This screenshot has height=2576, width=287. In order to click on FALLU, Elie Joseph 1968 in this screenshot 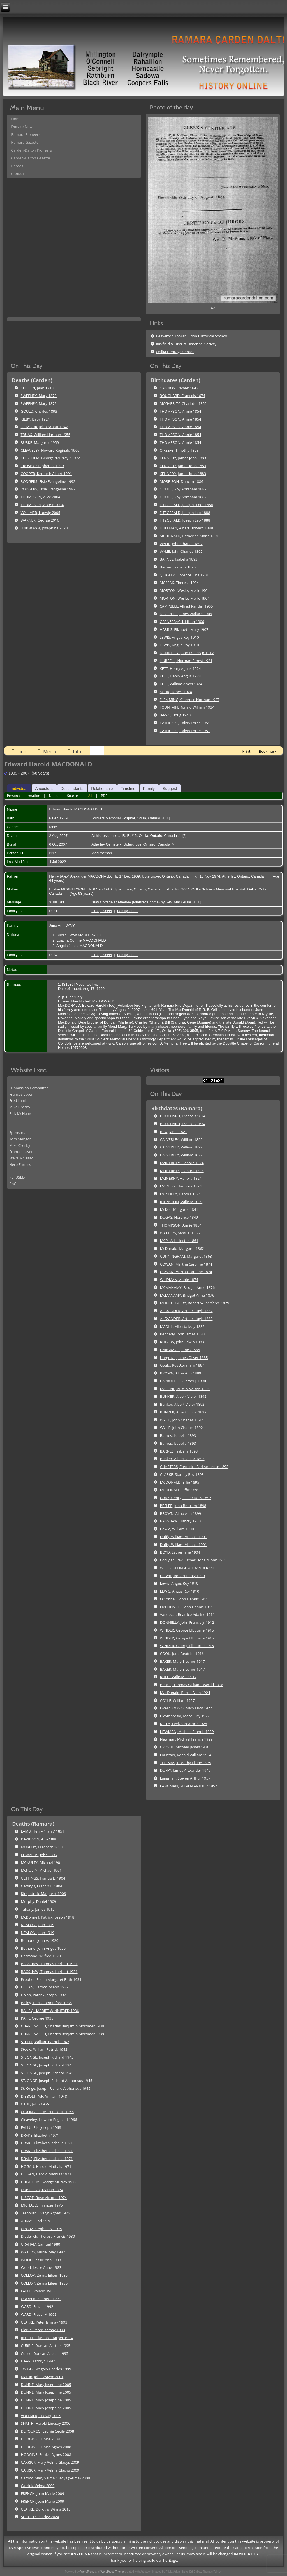, I will do `click(41, 2127)`.